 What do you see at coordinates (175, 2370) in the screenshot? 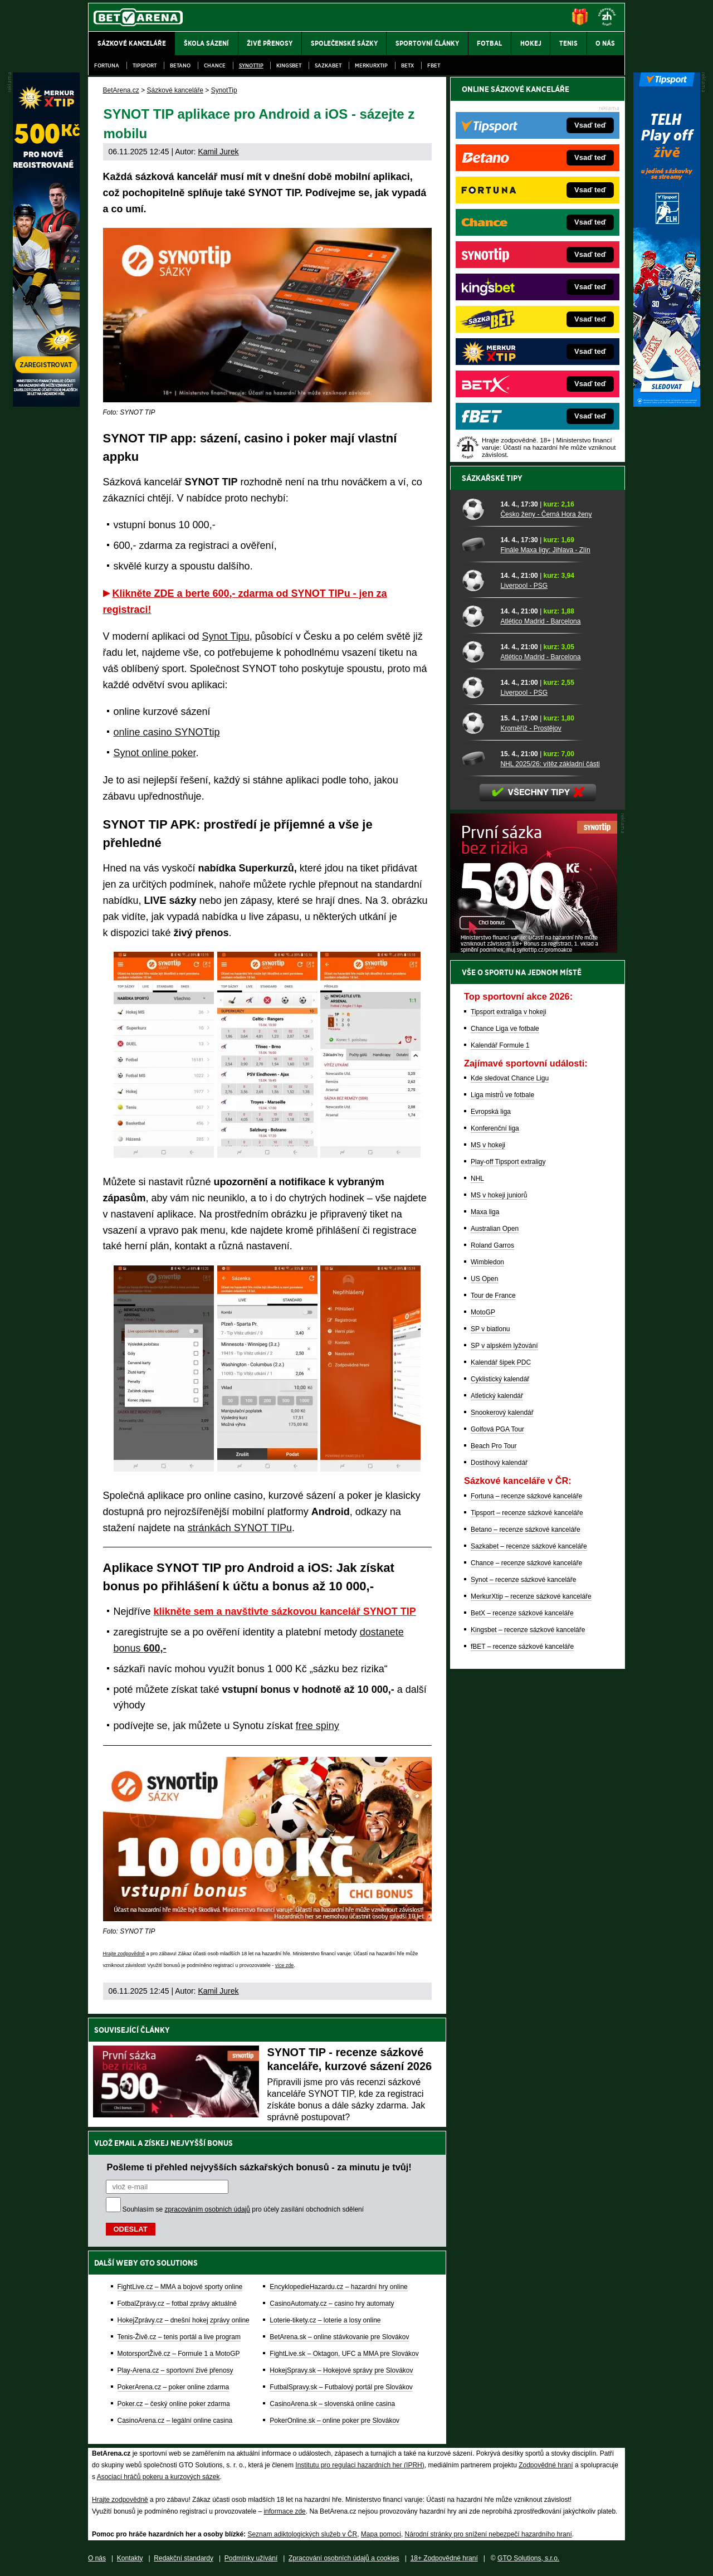
I see `Play-Arena.cz – sportovní živé přenosy` at bounding box center [175, 2370].